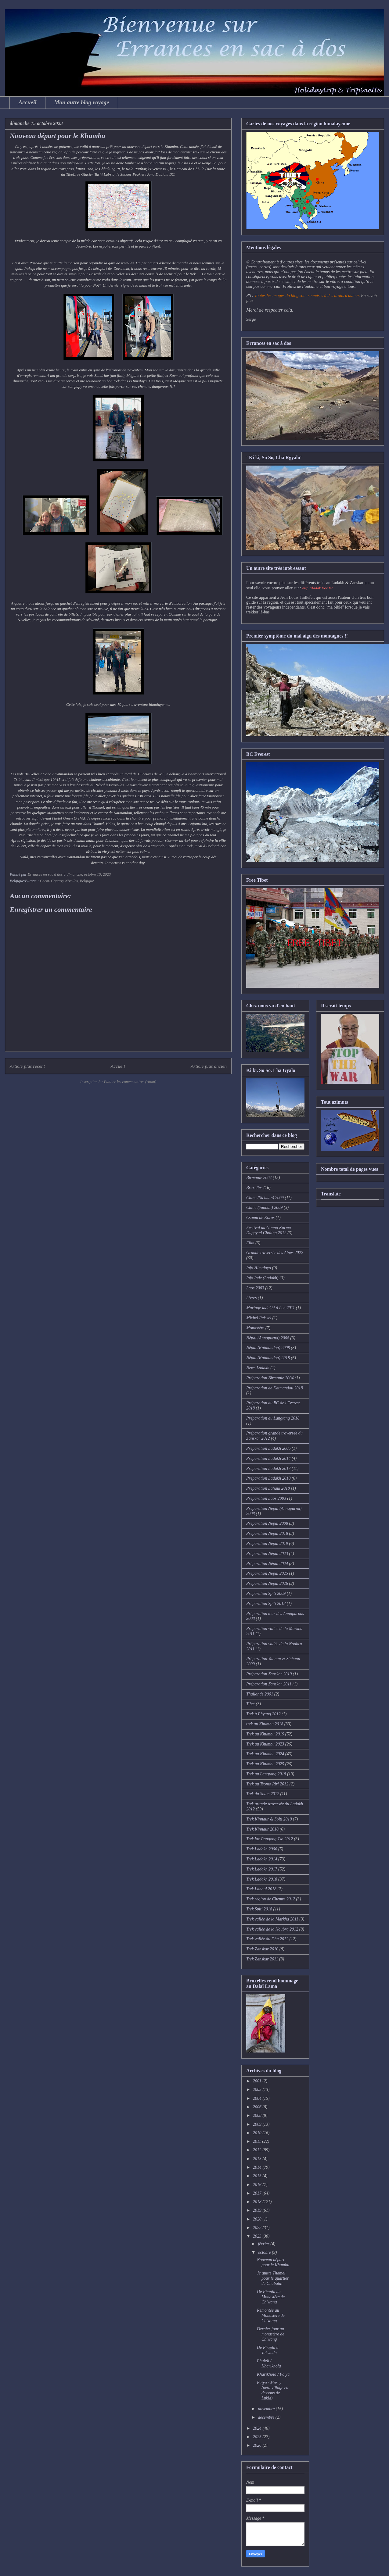 The height and width of the screenshot is (2576, 389). Describe the element at coordinates (262, 1959) in the screenshot. I see `Trek Zanskar 2011` at that location.